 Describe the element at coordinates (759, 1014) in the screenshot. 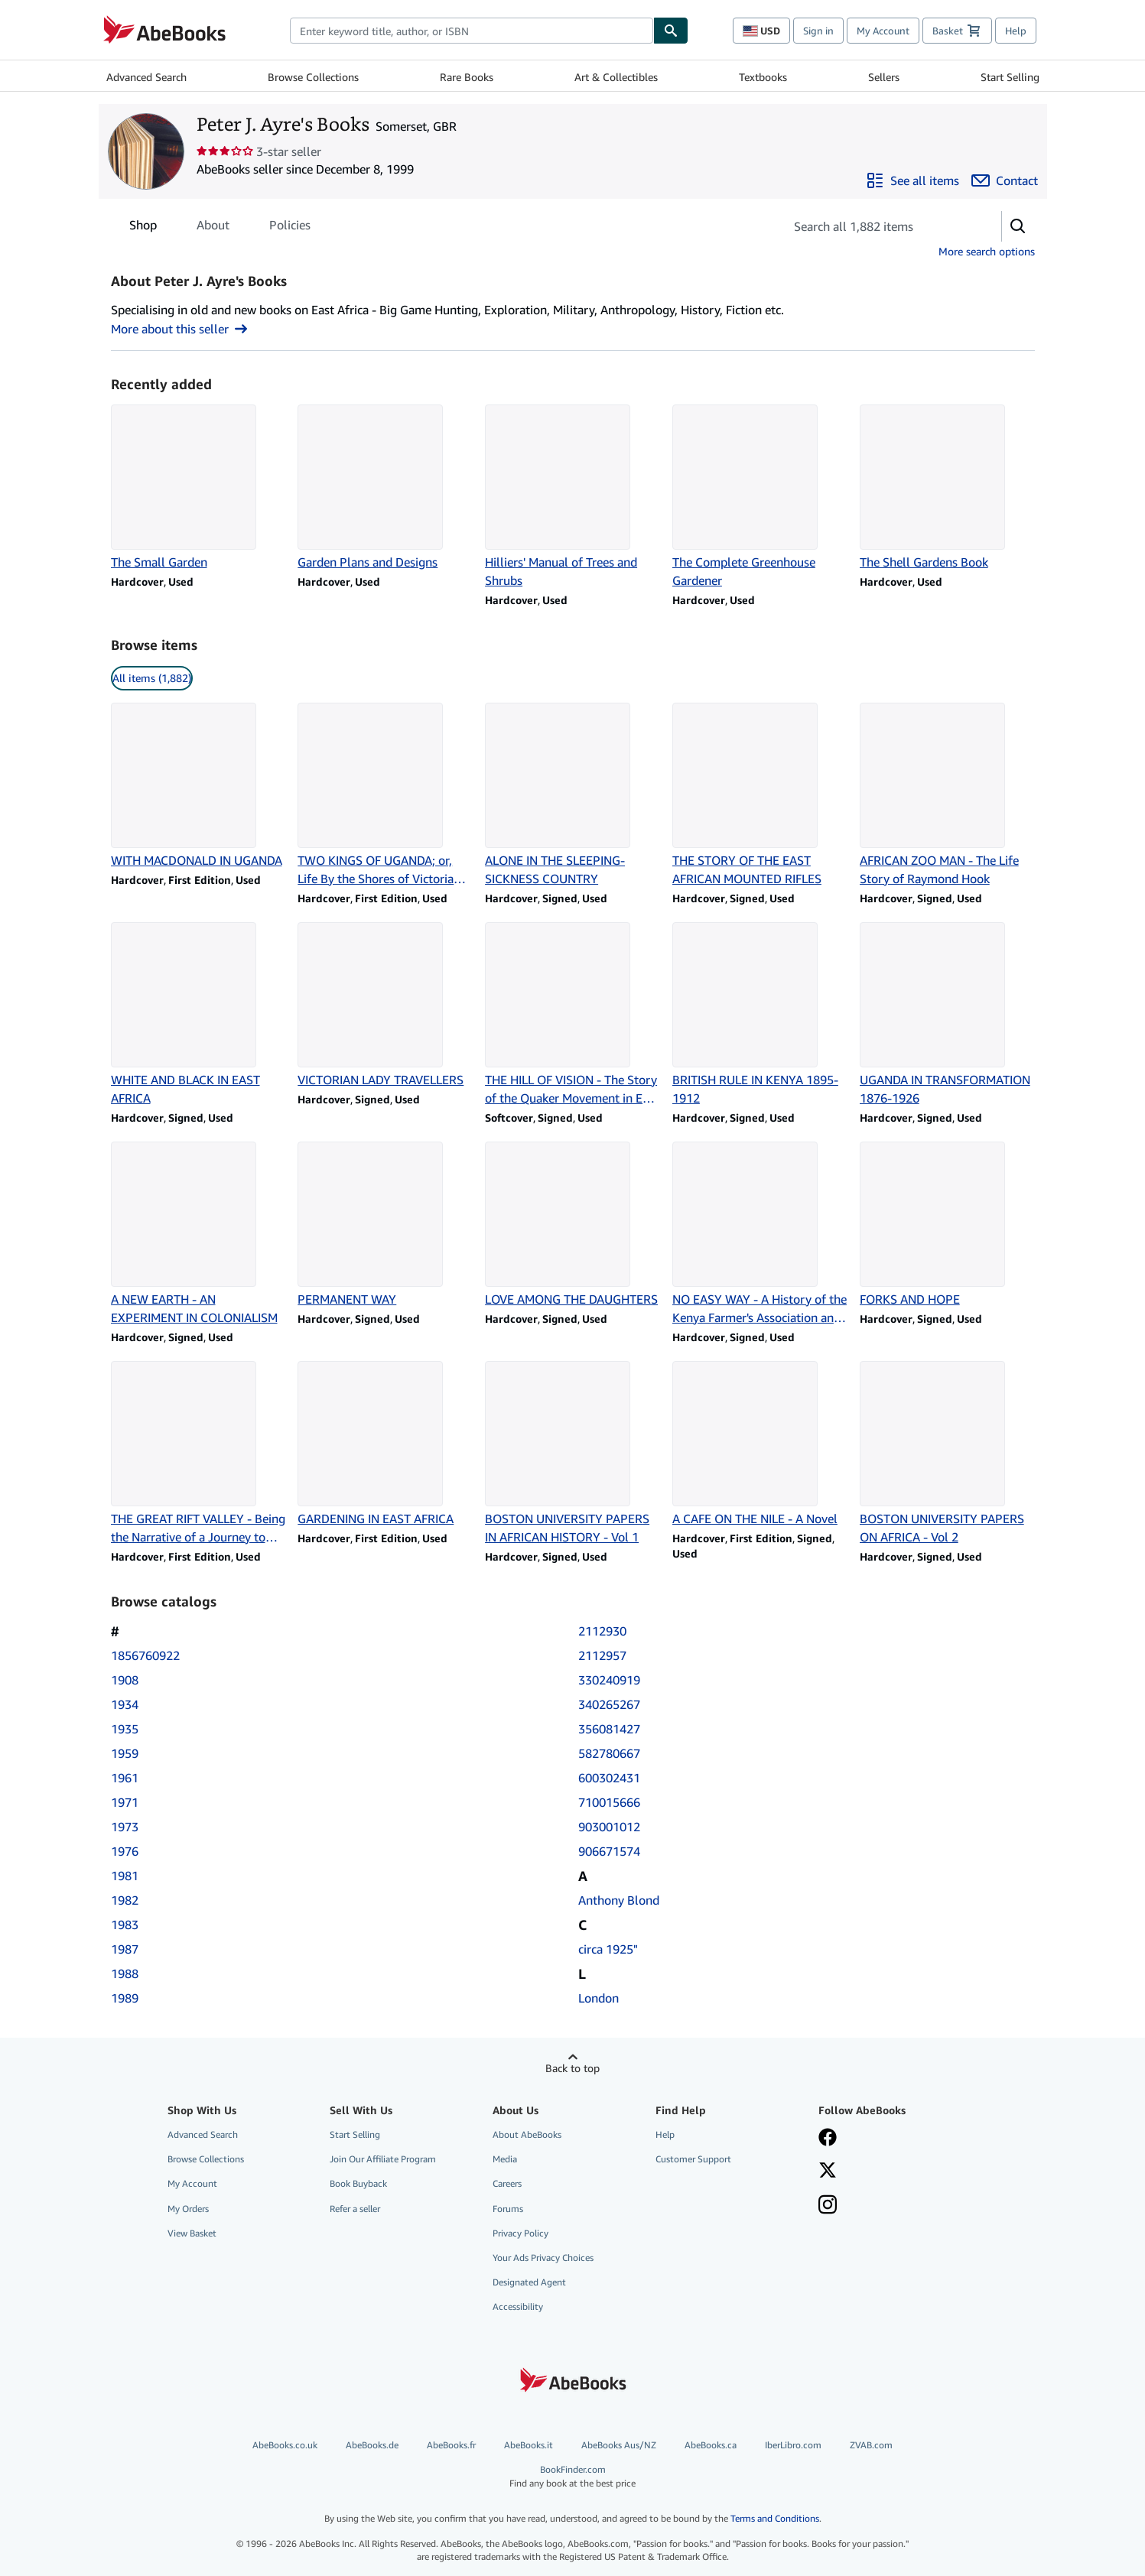

I see `[Item details for BRITISH RULE IN KENYA 1895-1912 for sale by Peter J. Ayre's Books]` at that location.